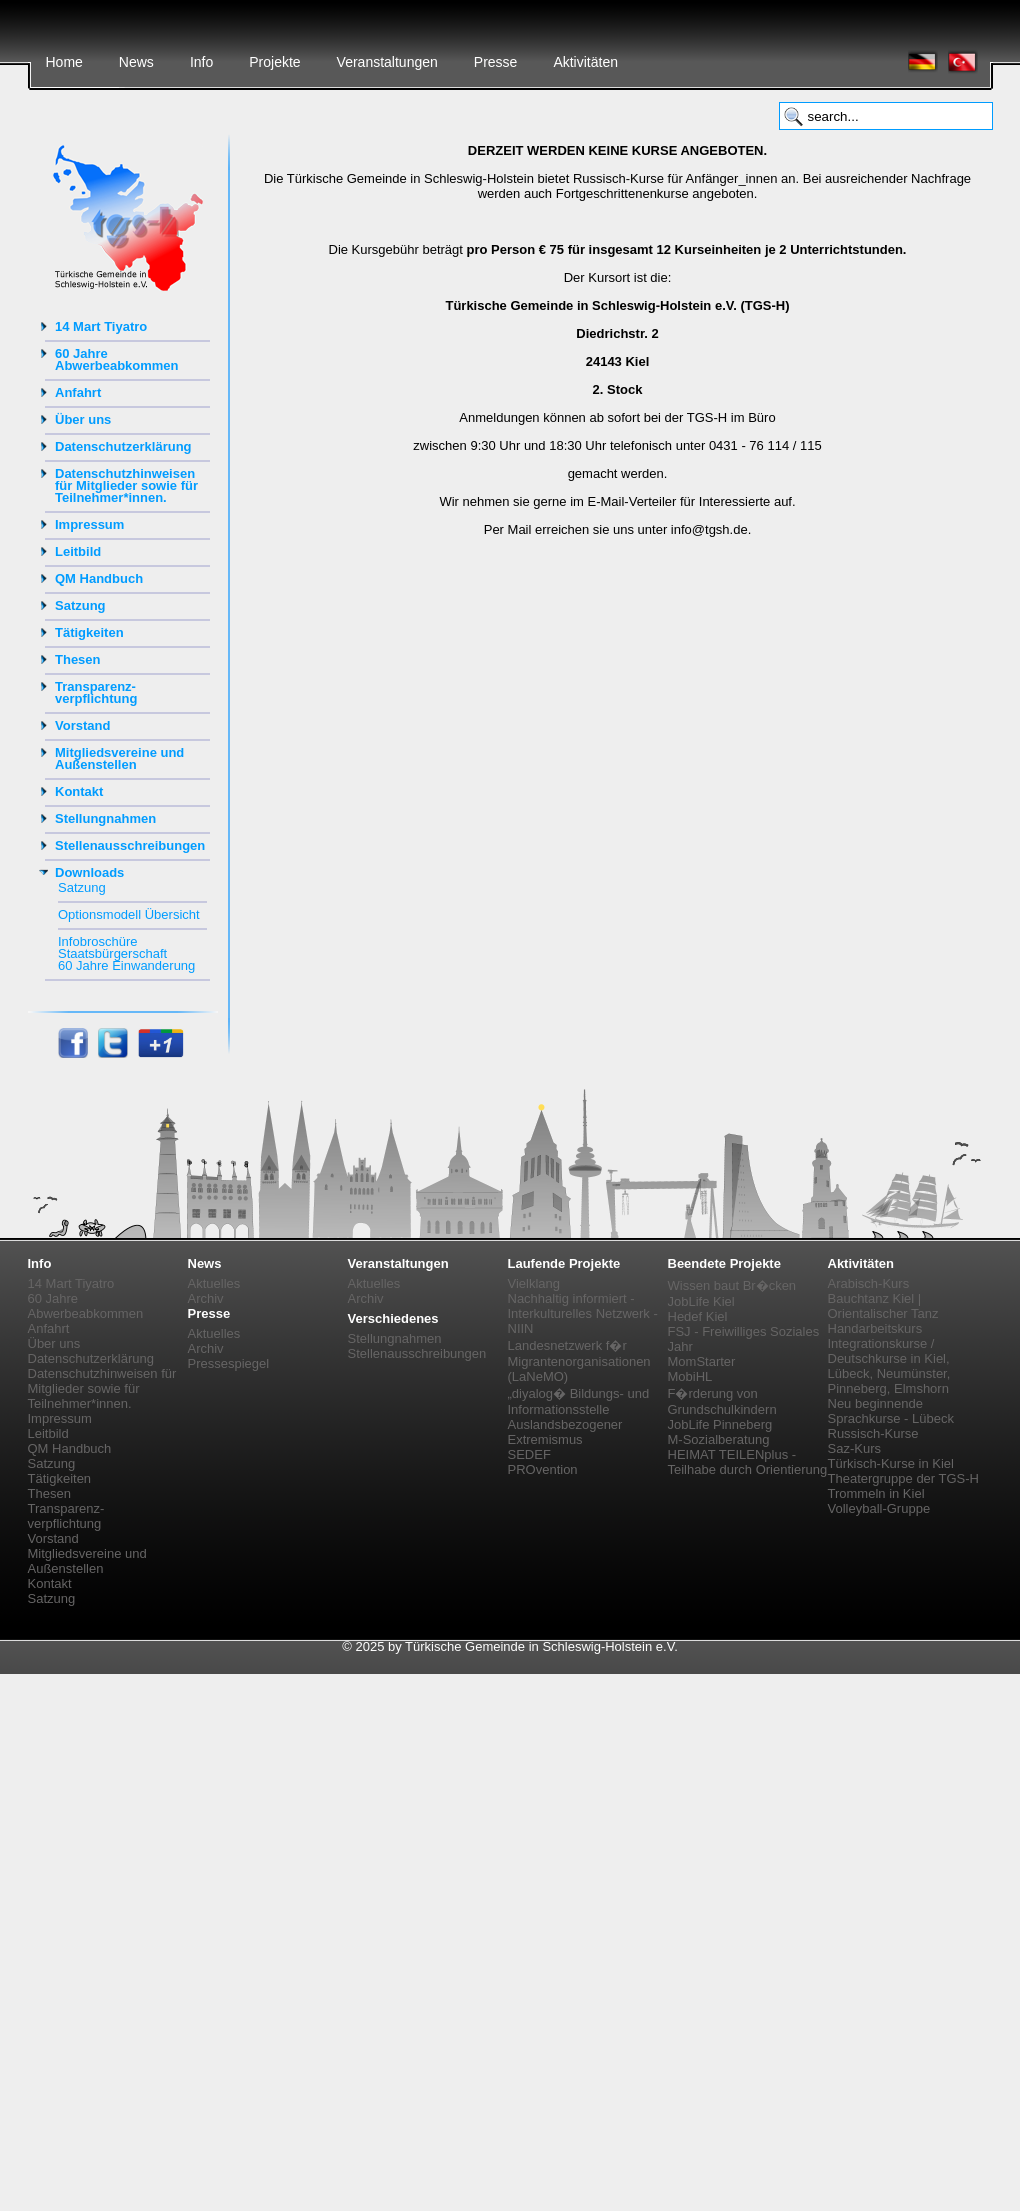 This screenshot has width=1020, height=2211. What do you see at coordinates (889, 1366) in the screenshot?
I see `Integrationskurse / Deutschkurse in Kiel, Lübeck, Neumünster, Pinneberg, Elmshorn` at bounding box center [889, 1366].